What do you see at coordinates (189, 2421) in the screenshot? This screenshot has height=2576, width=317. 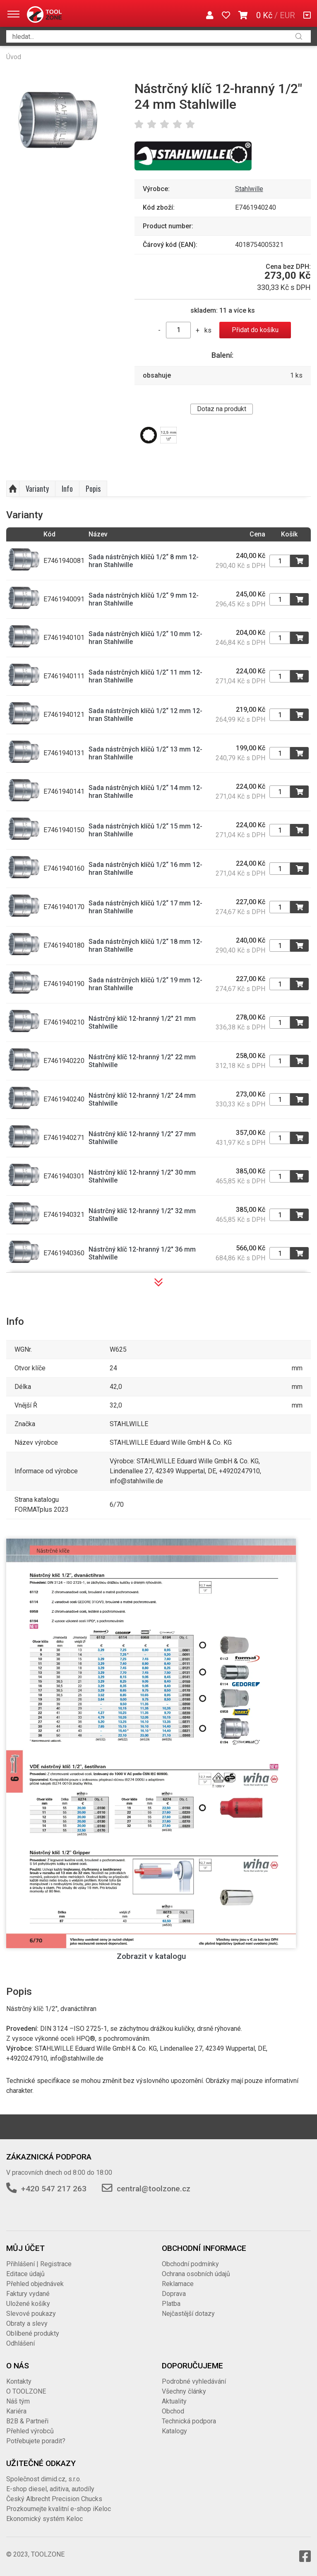 I see `Technická podpora` at bounding box center [189, 2421].